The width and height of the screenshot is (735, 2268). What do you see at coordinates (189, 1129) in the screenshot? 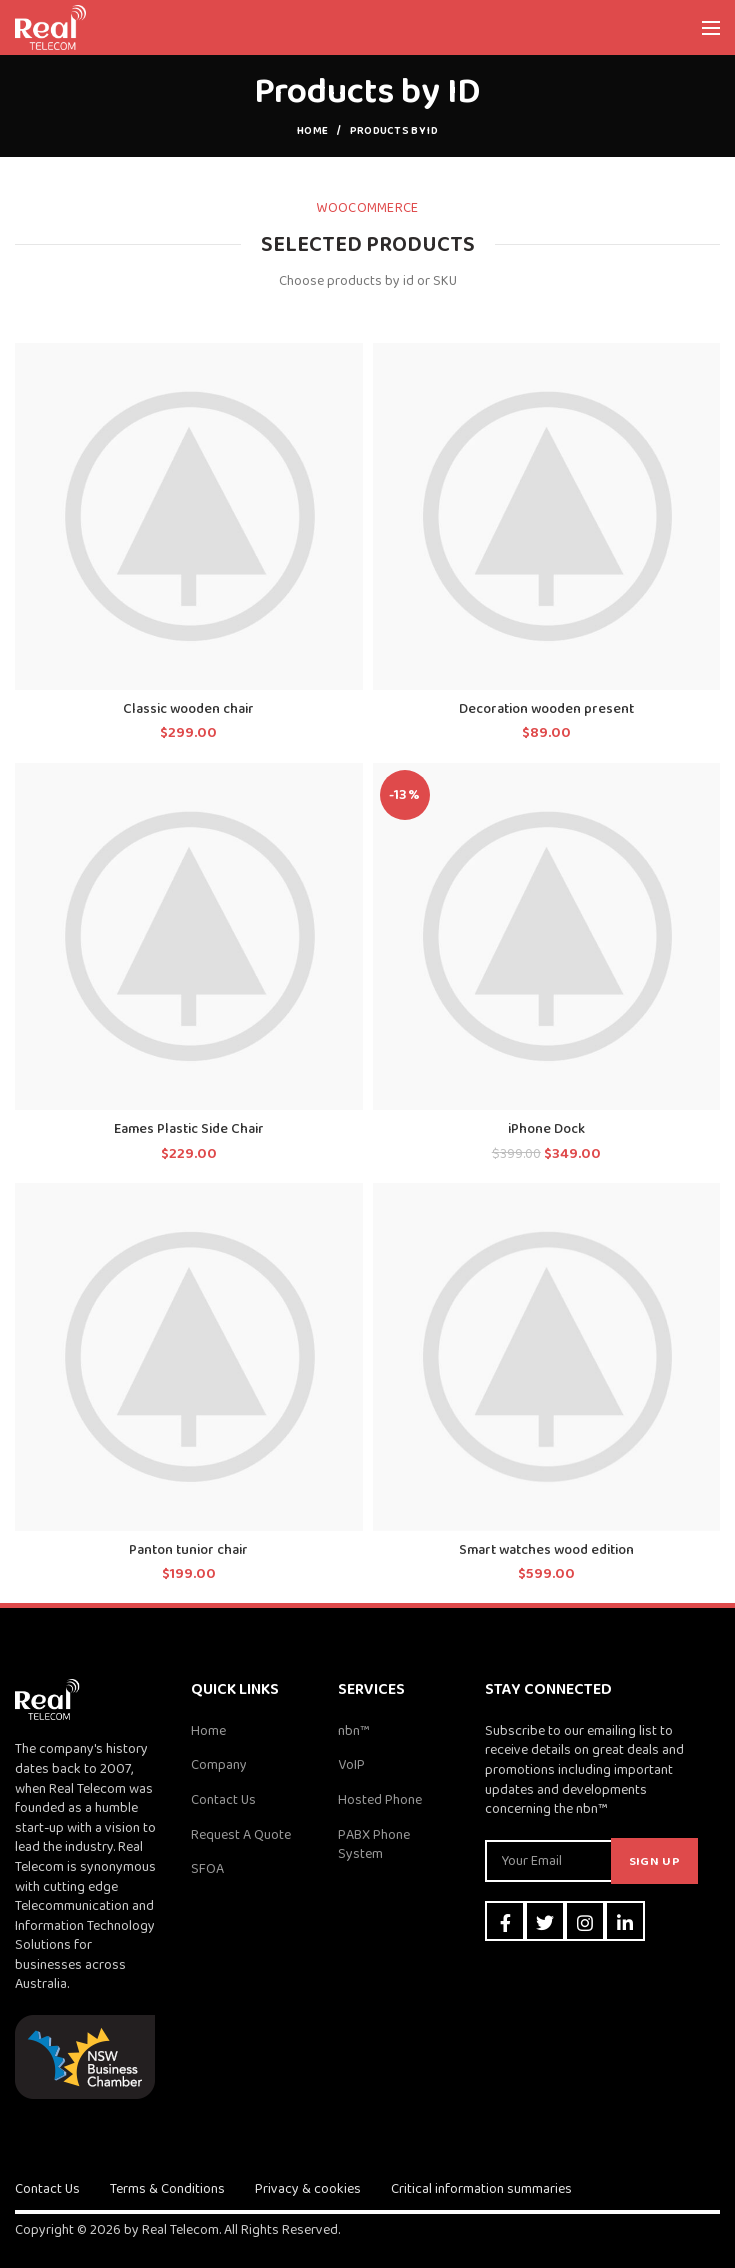
I see `Eames Plastic Side Chair` at bounding box center [189, 1129].